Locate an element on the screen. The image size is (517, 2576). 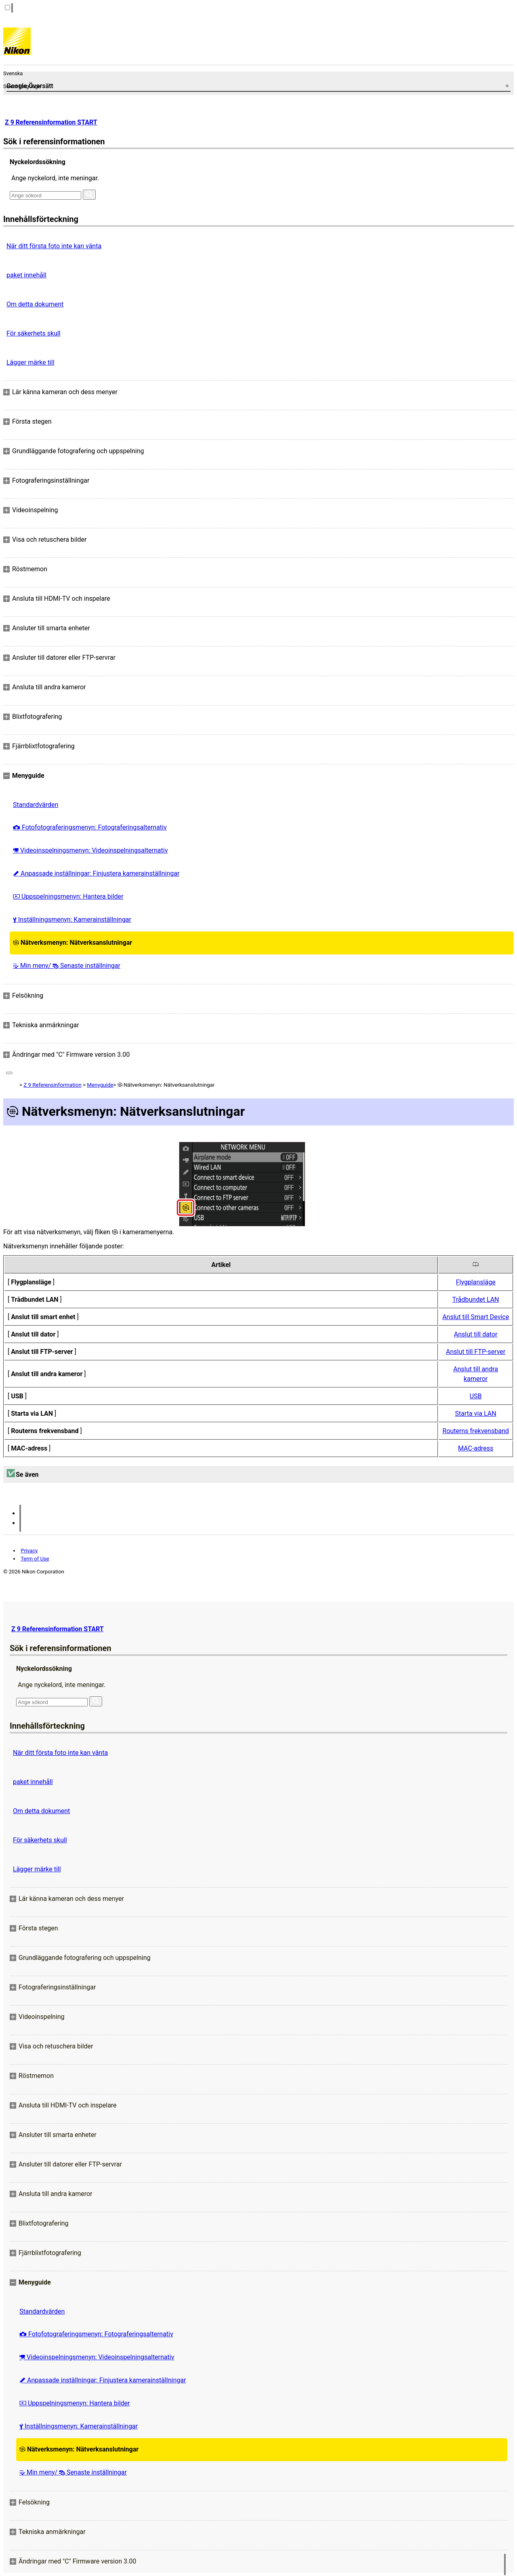
Inställningsmenyn: Kamerainställningar is located at coordinates (72, 919).